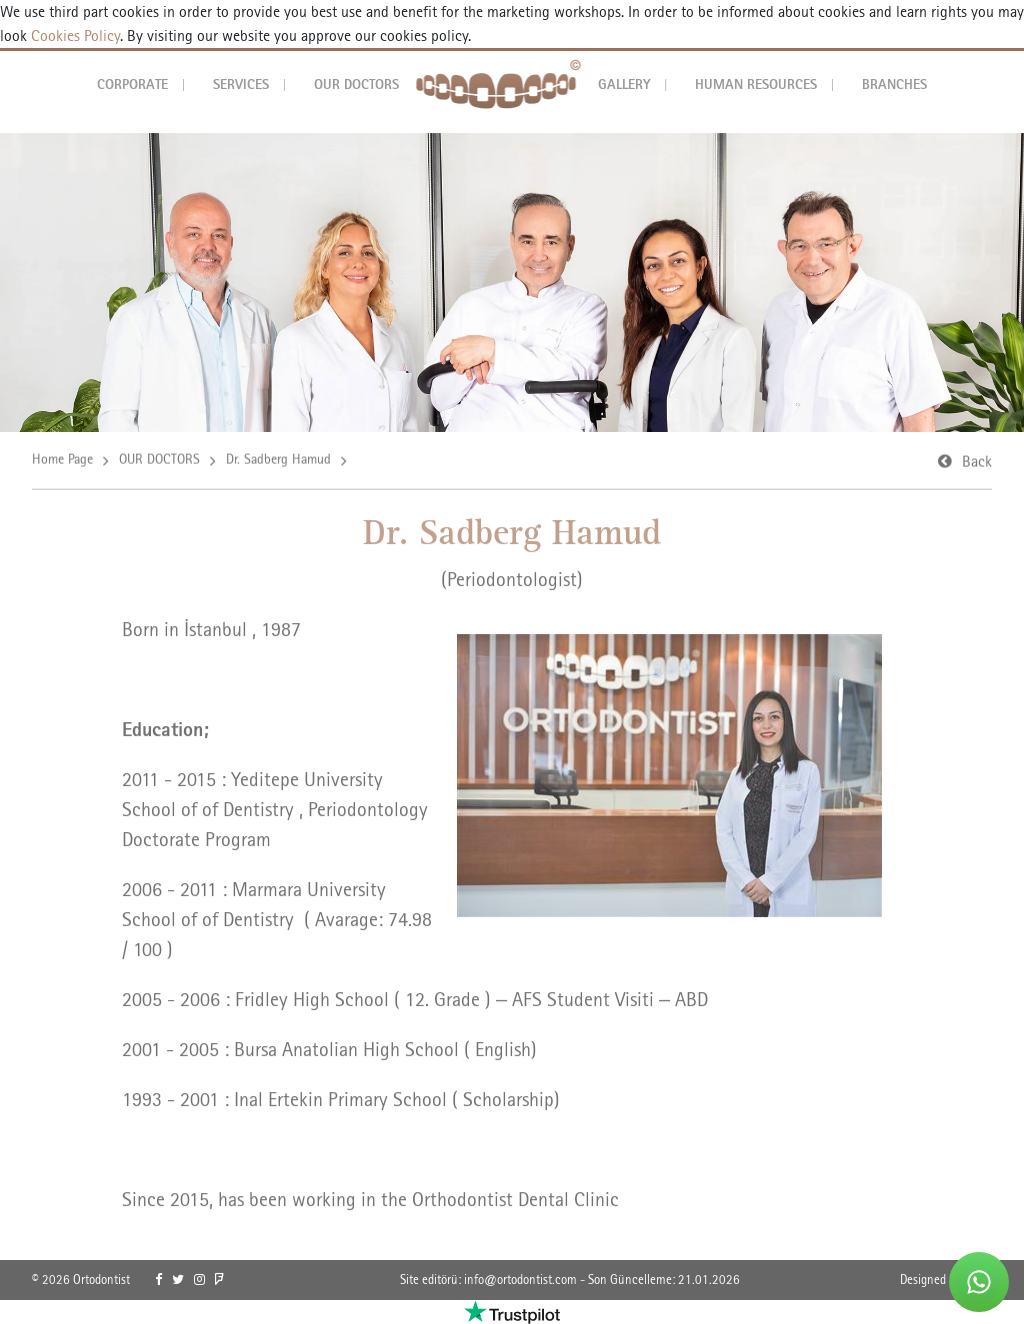  I want to click on BRANCHES, so click(894, 84).